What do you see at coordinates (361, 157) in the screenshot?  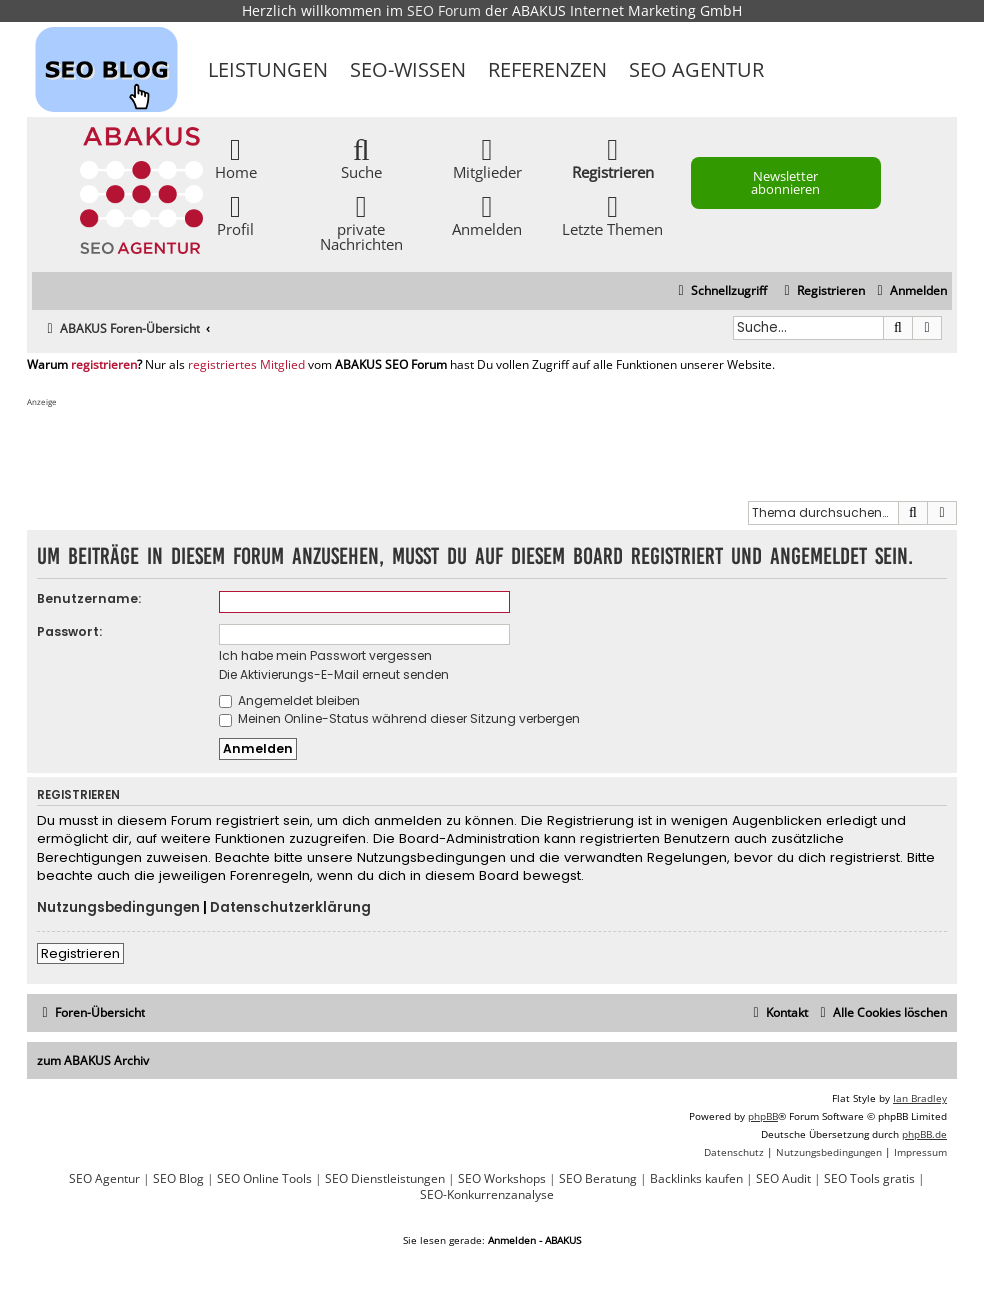 I see `Suche` at bounding box center [361, 157].